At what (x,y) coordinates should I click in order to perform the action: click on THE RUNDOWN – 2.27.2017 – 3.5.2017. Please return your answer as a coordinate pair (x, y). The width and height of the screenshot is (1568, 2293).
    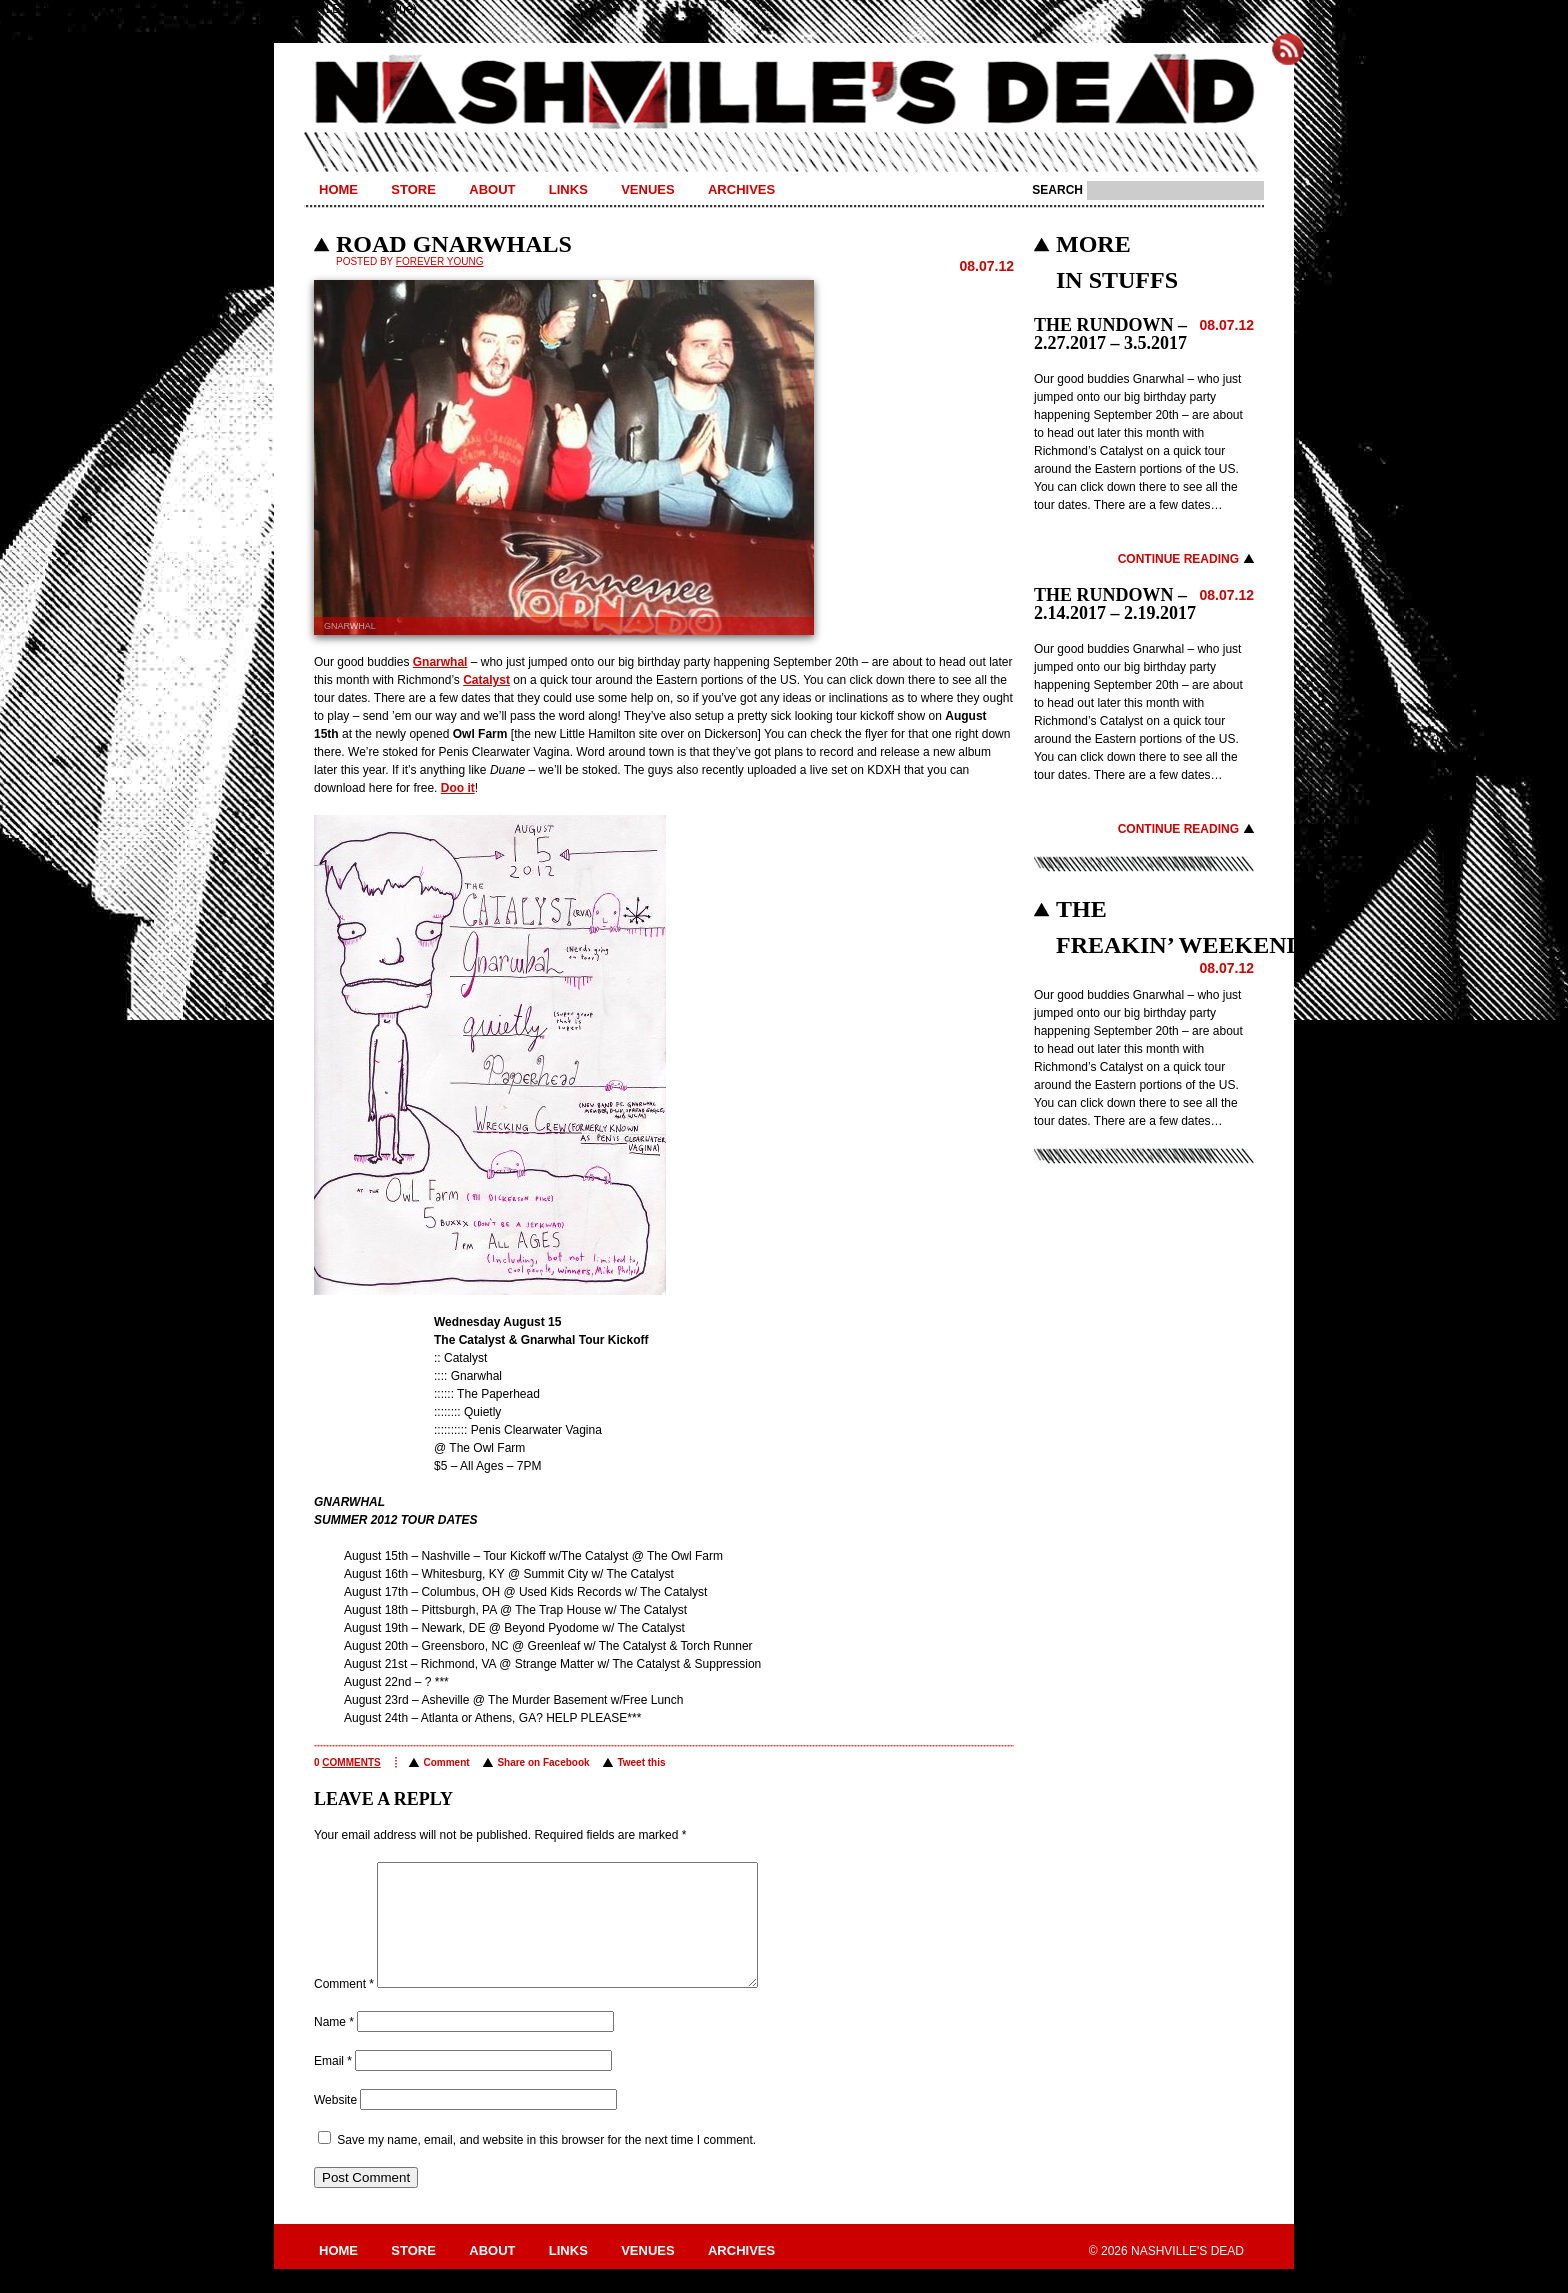
    Looking at the image, I should click on (1110, 334).